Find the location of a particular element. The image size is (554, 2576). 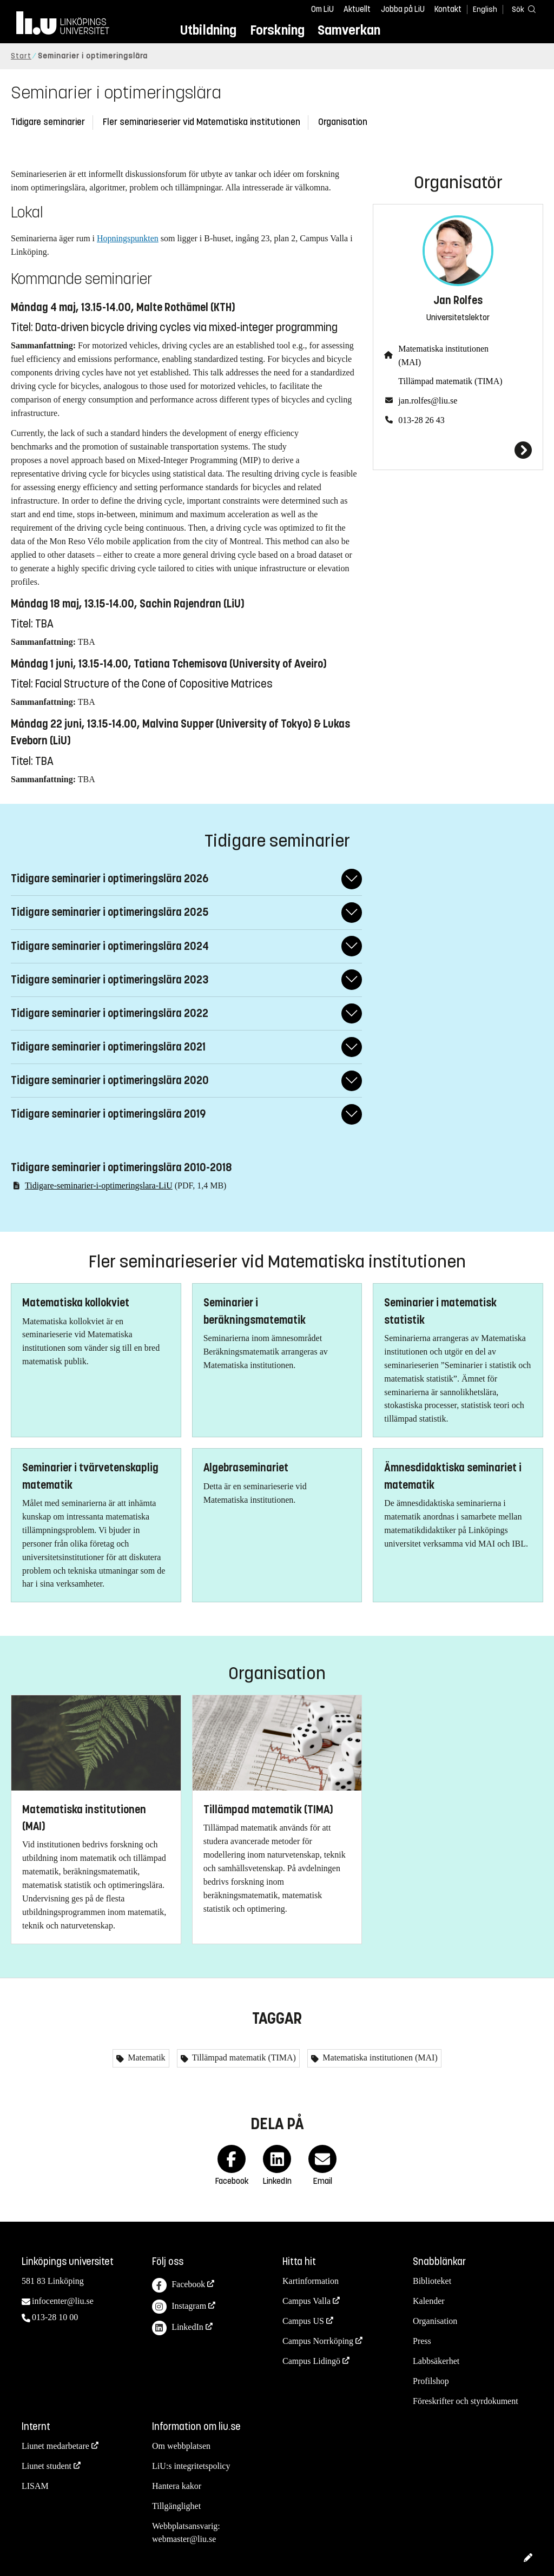

Tidigare-seminarier-i-optimeringslara-LiU is located at coordinates (99, 1185).